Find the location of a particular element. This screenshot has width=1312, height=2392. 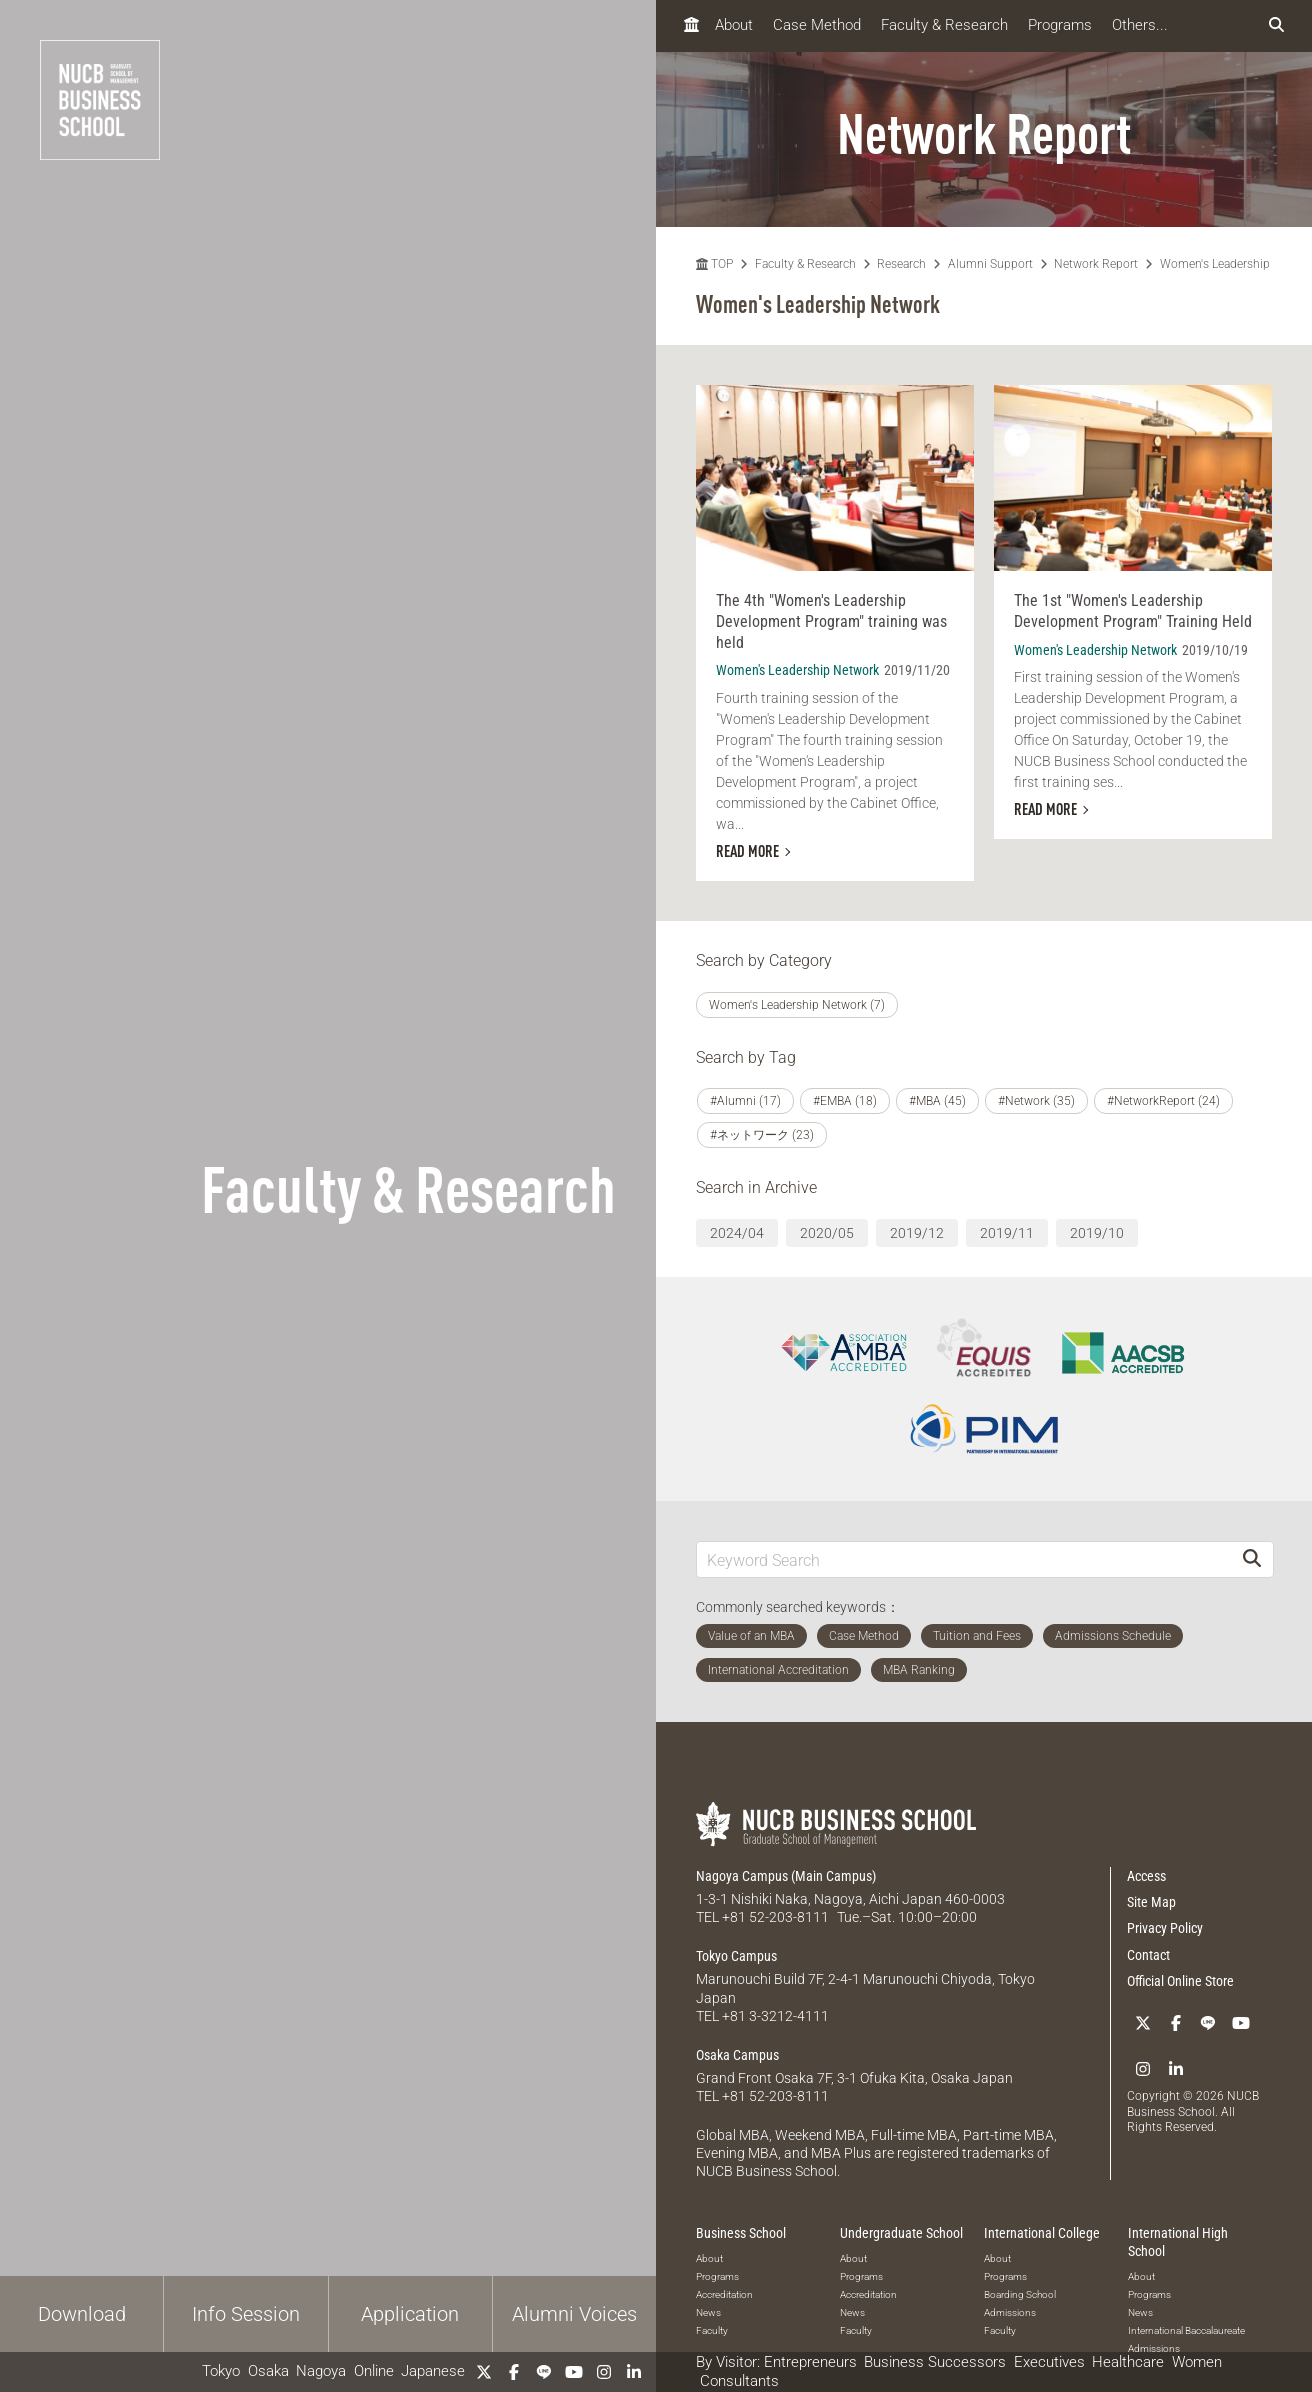

Healthcare is located at coordinates (1128, 2362).